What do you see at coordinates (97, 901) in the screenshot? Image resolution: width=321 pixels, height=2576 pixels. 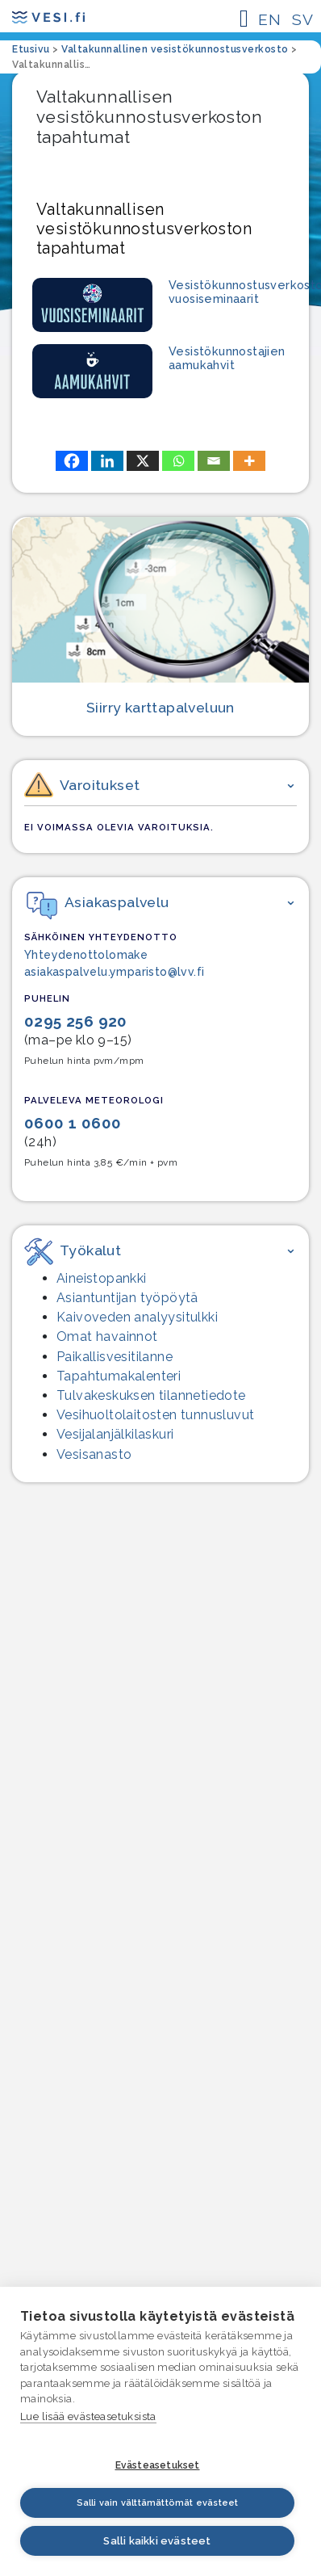 I see `Asiakaspalvelu [button]` at bounding box center [97, 901].